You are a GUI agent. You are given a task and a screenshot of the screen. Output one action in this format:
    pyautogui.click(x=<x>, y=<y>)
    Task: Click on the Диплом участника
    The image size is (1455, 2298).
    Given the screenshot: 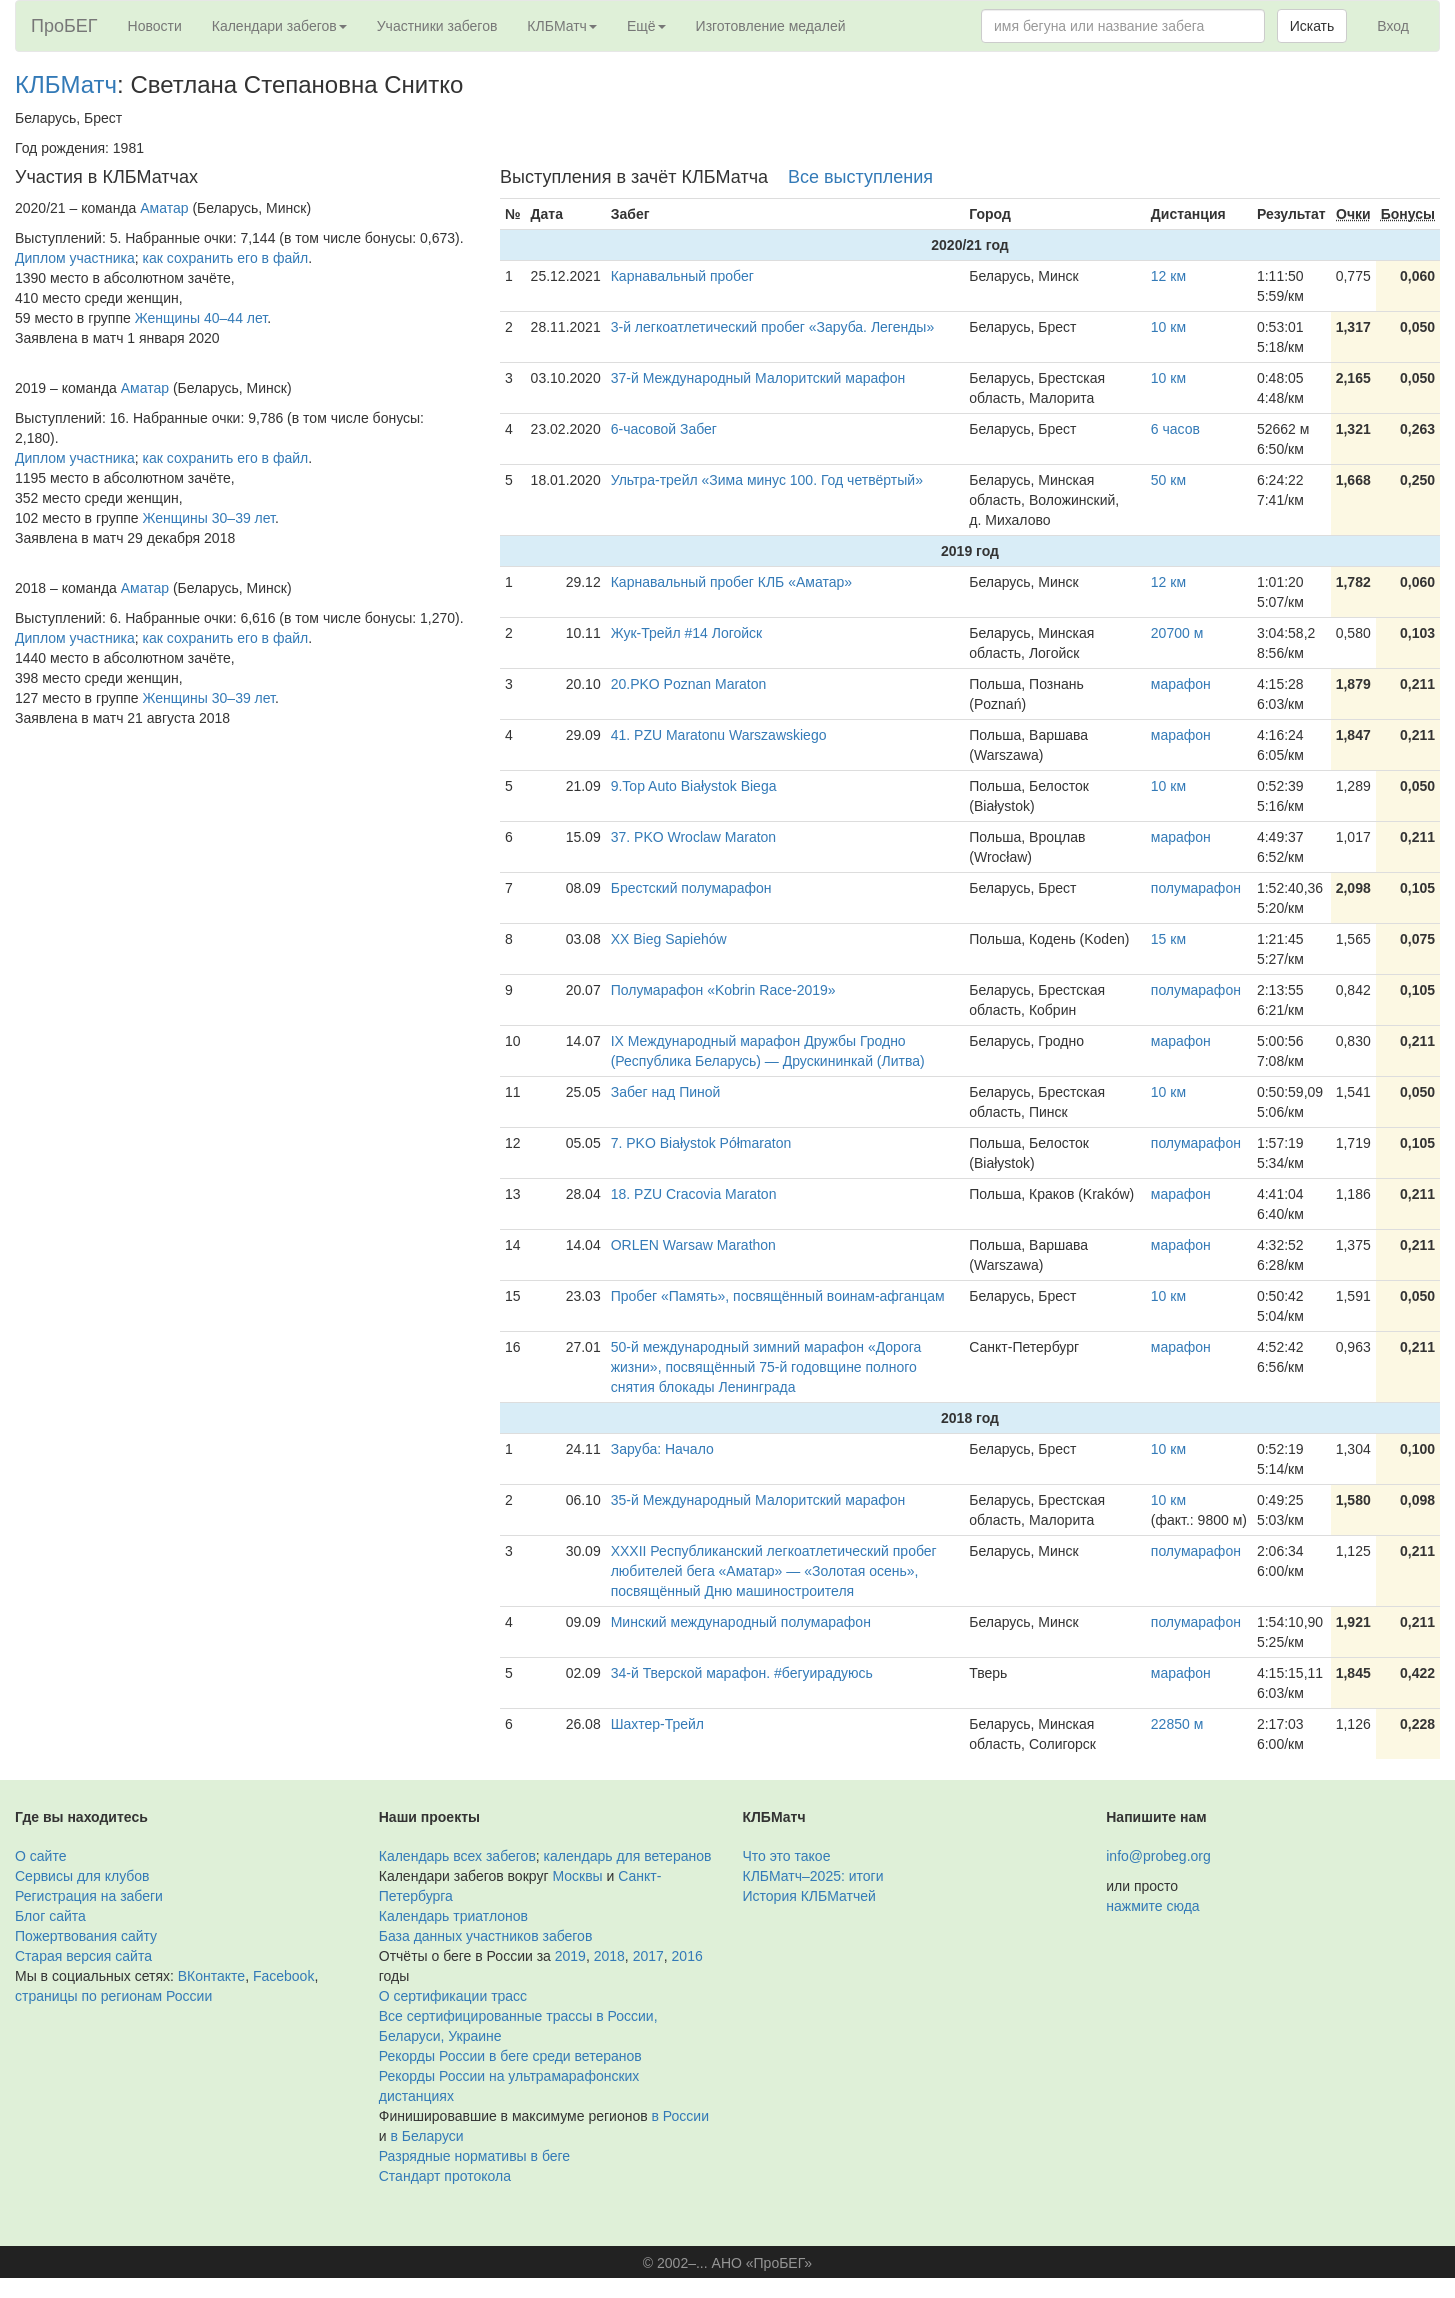 What is the action you would take?
    pyautogui.click(x=75, y=258)
    